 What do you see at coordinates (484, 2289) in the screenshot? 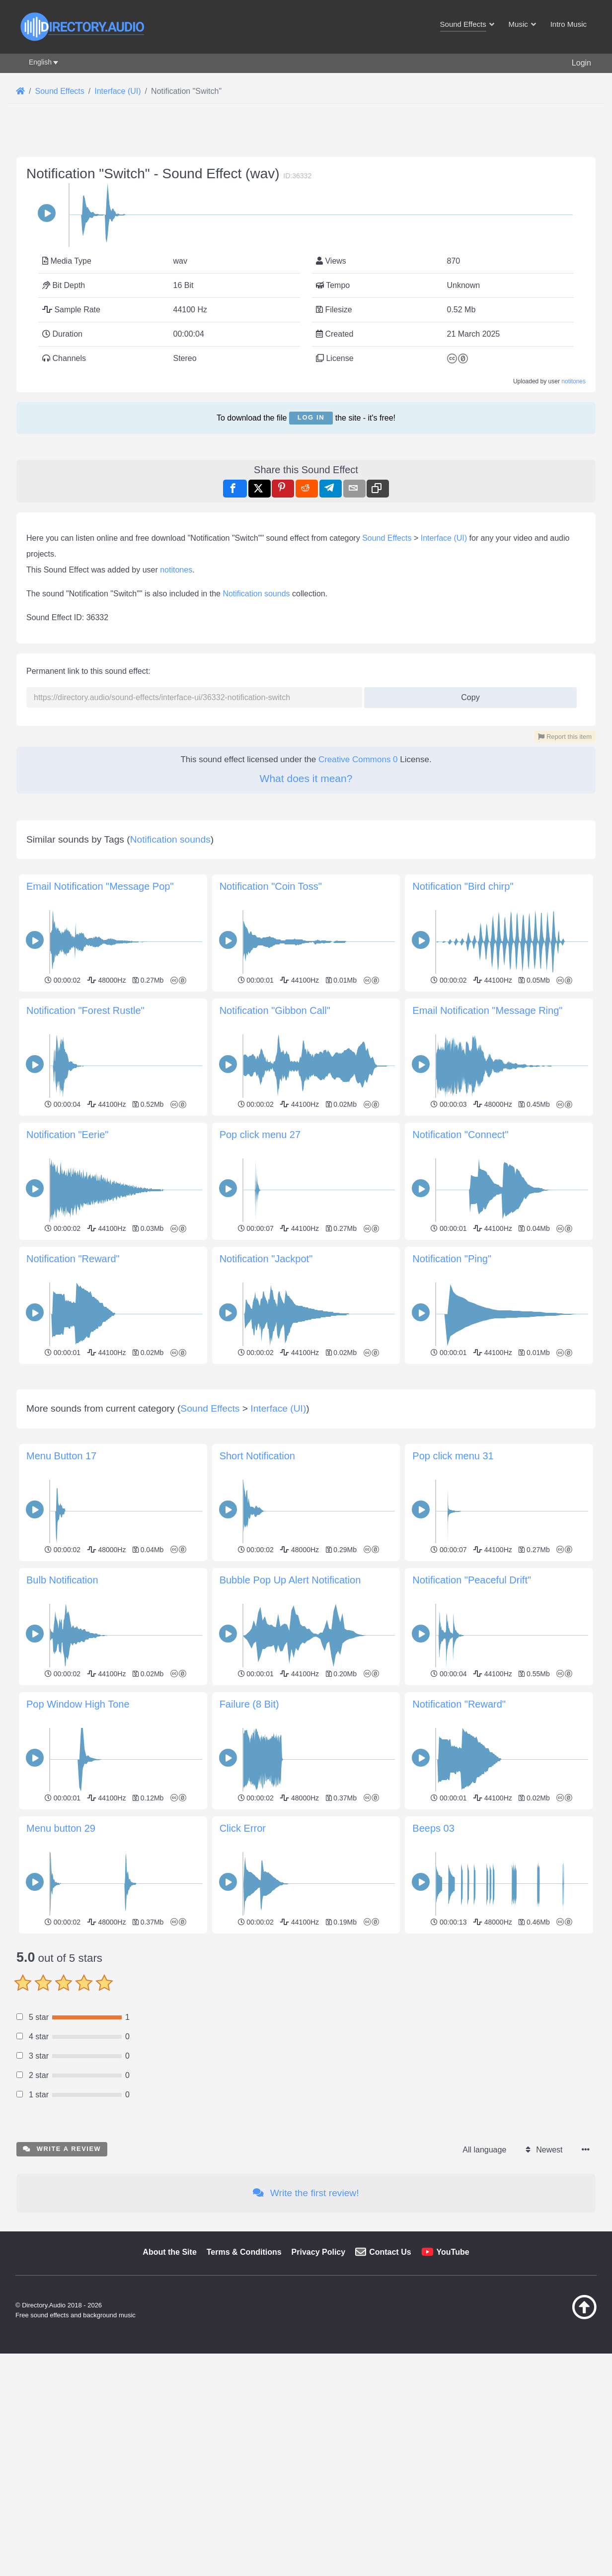
I see `All language` at bounding box center [484, 2289].